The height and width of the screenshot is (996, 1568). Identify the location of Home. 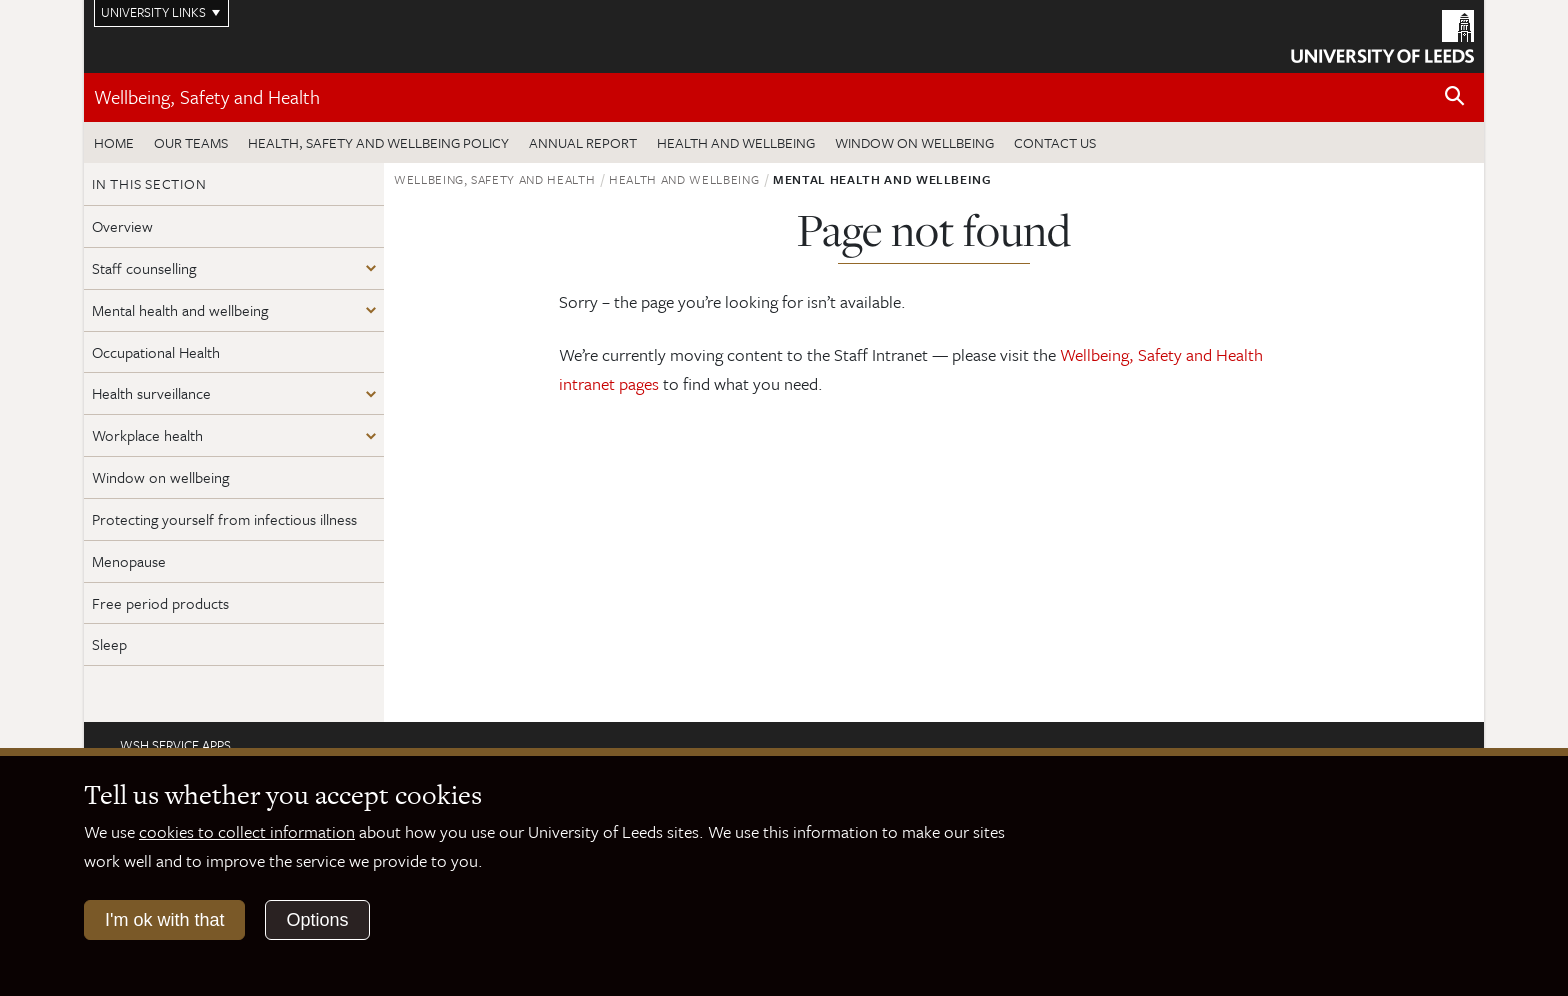
(114, 142).